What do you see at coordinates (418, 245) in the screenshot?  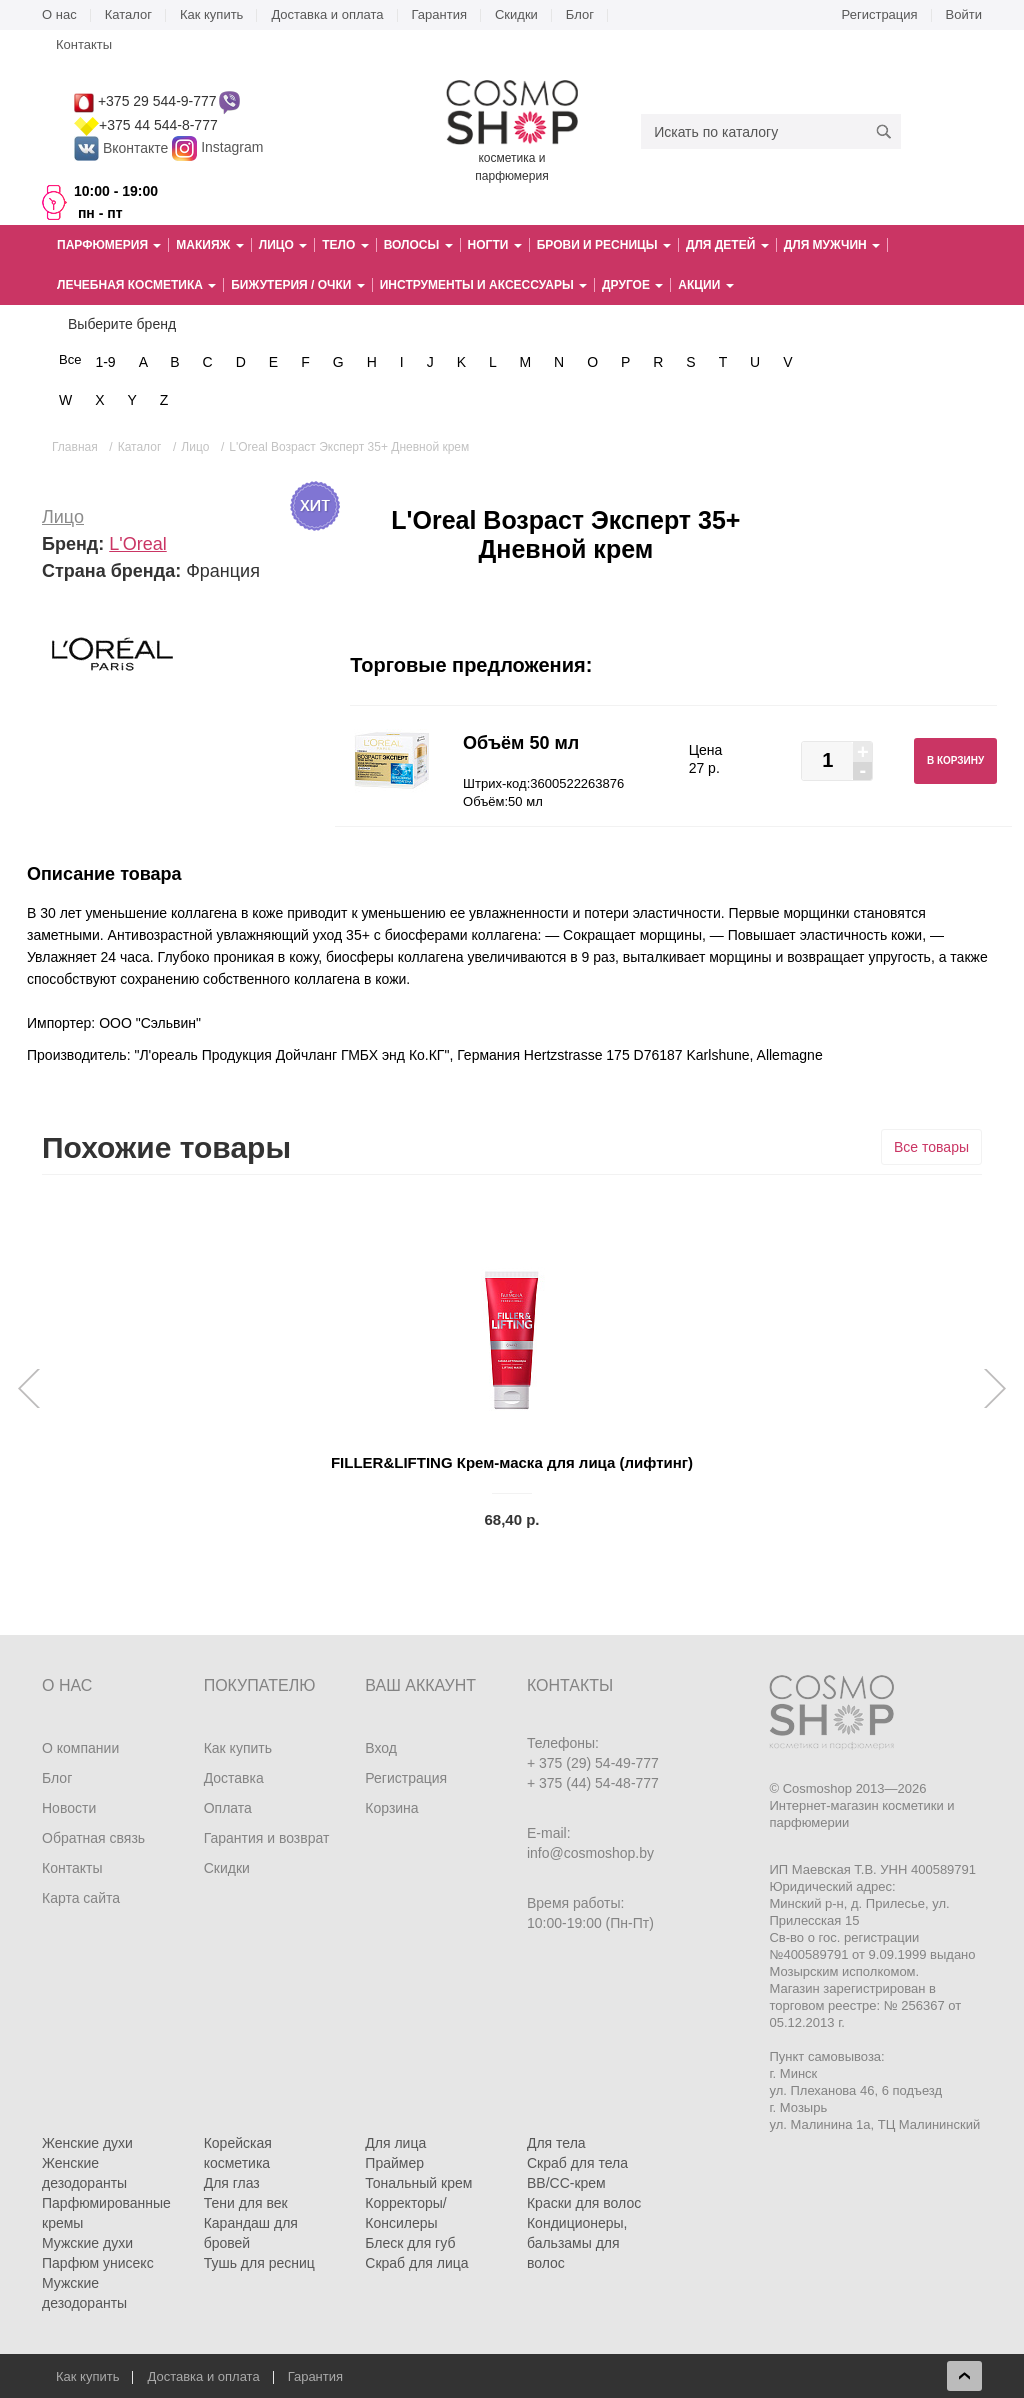 I see `Волосы [button]` at bounding box center [418, 245].